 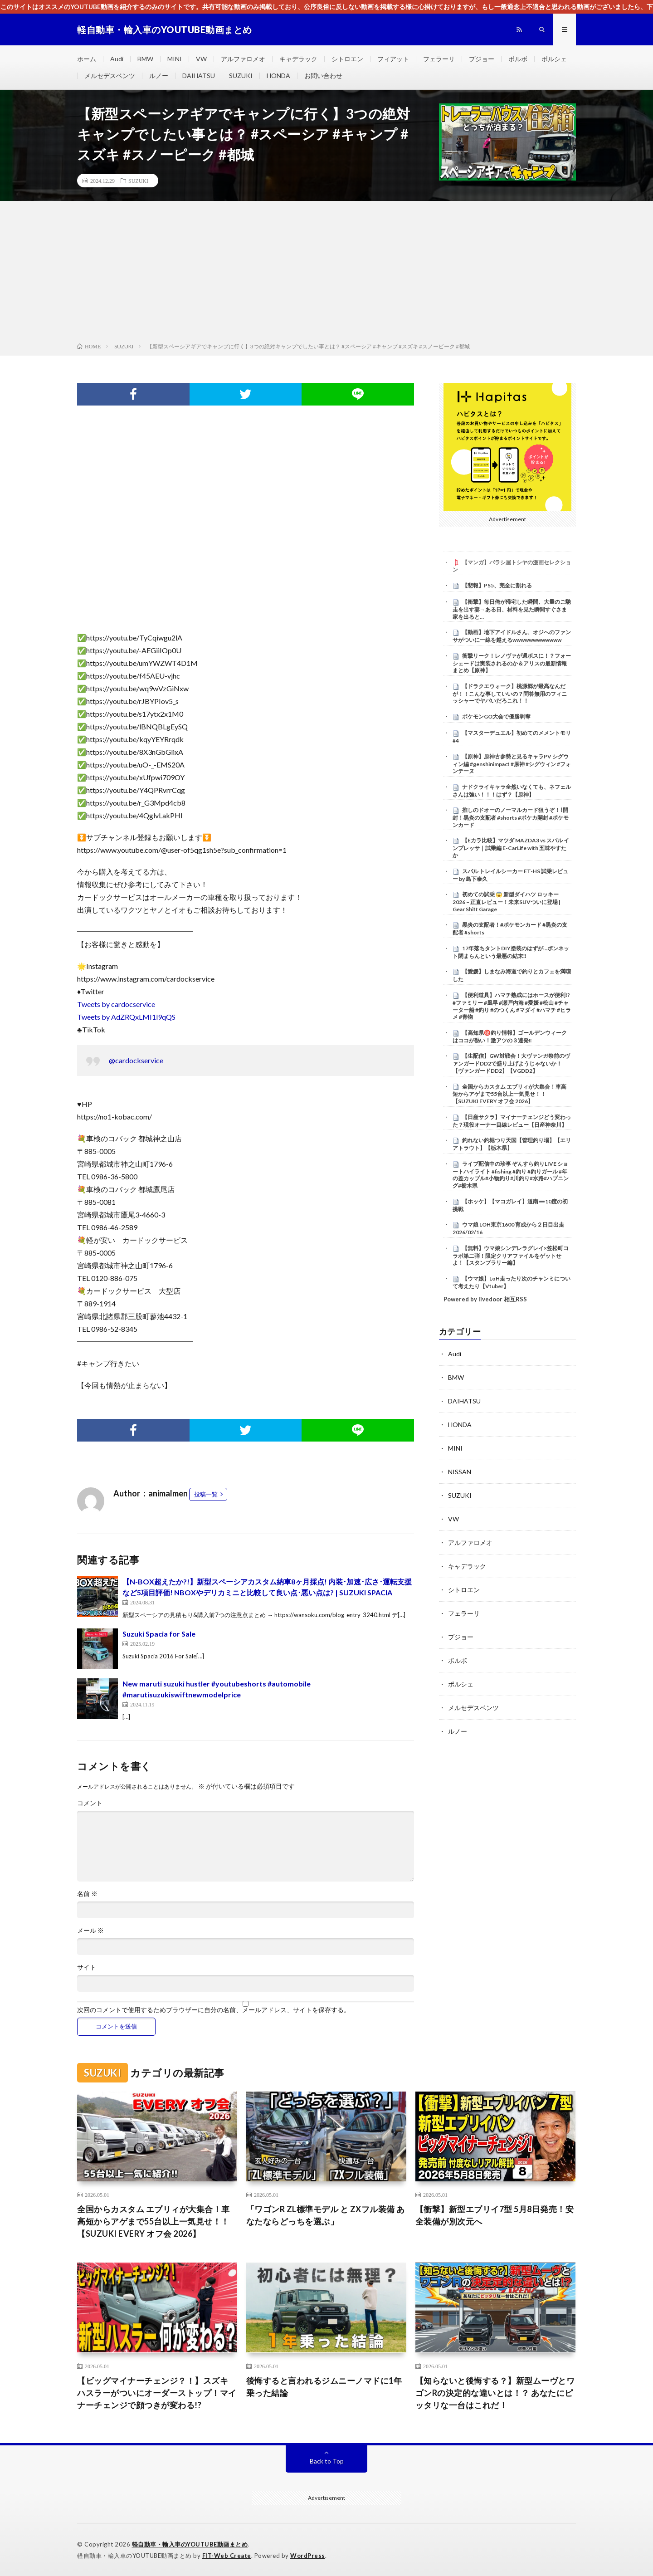 I want to click on フィアット, so click(x=393, y=59).